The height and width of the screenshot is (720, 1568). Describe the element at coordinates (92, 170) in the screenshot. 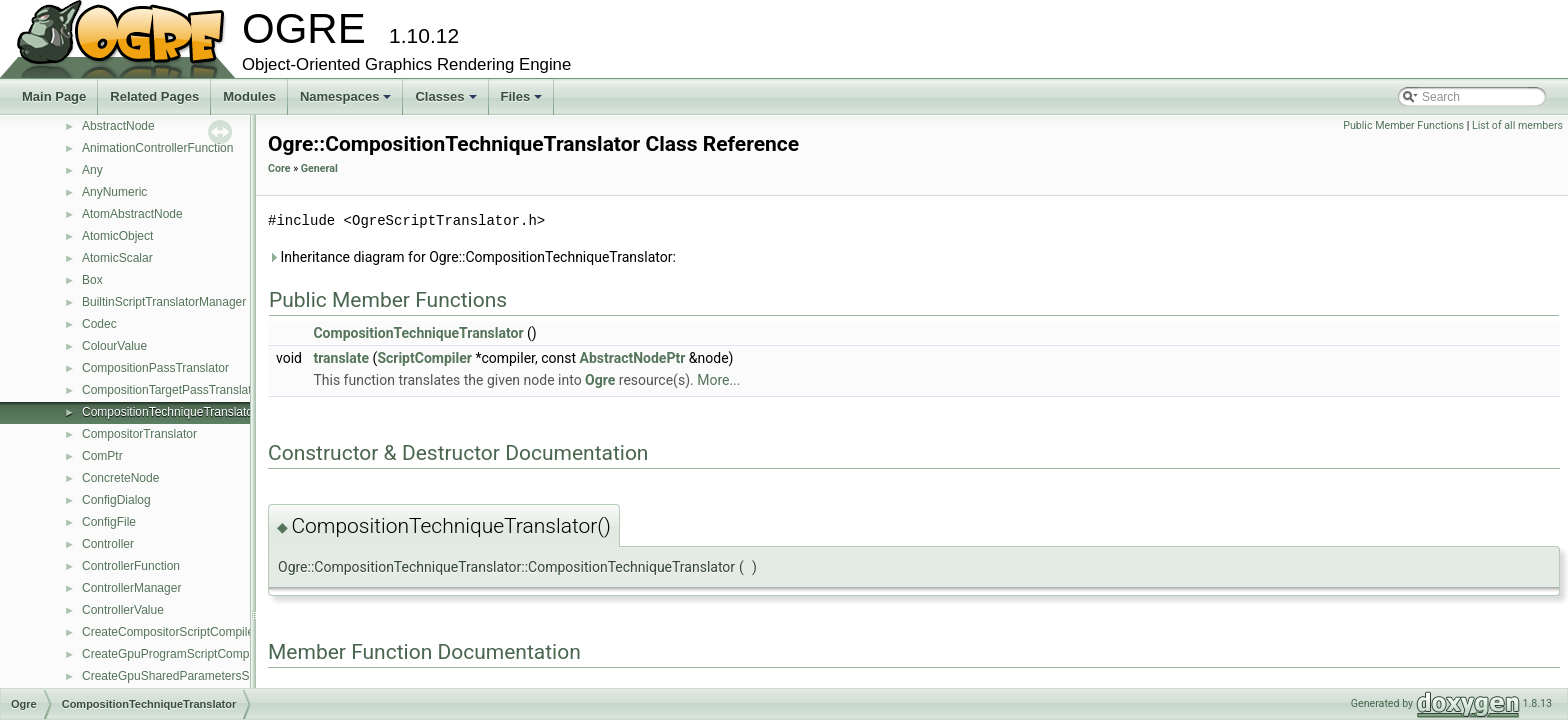

I see `Any` at that location.